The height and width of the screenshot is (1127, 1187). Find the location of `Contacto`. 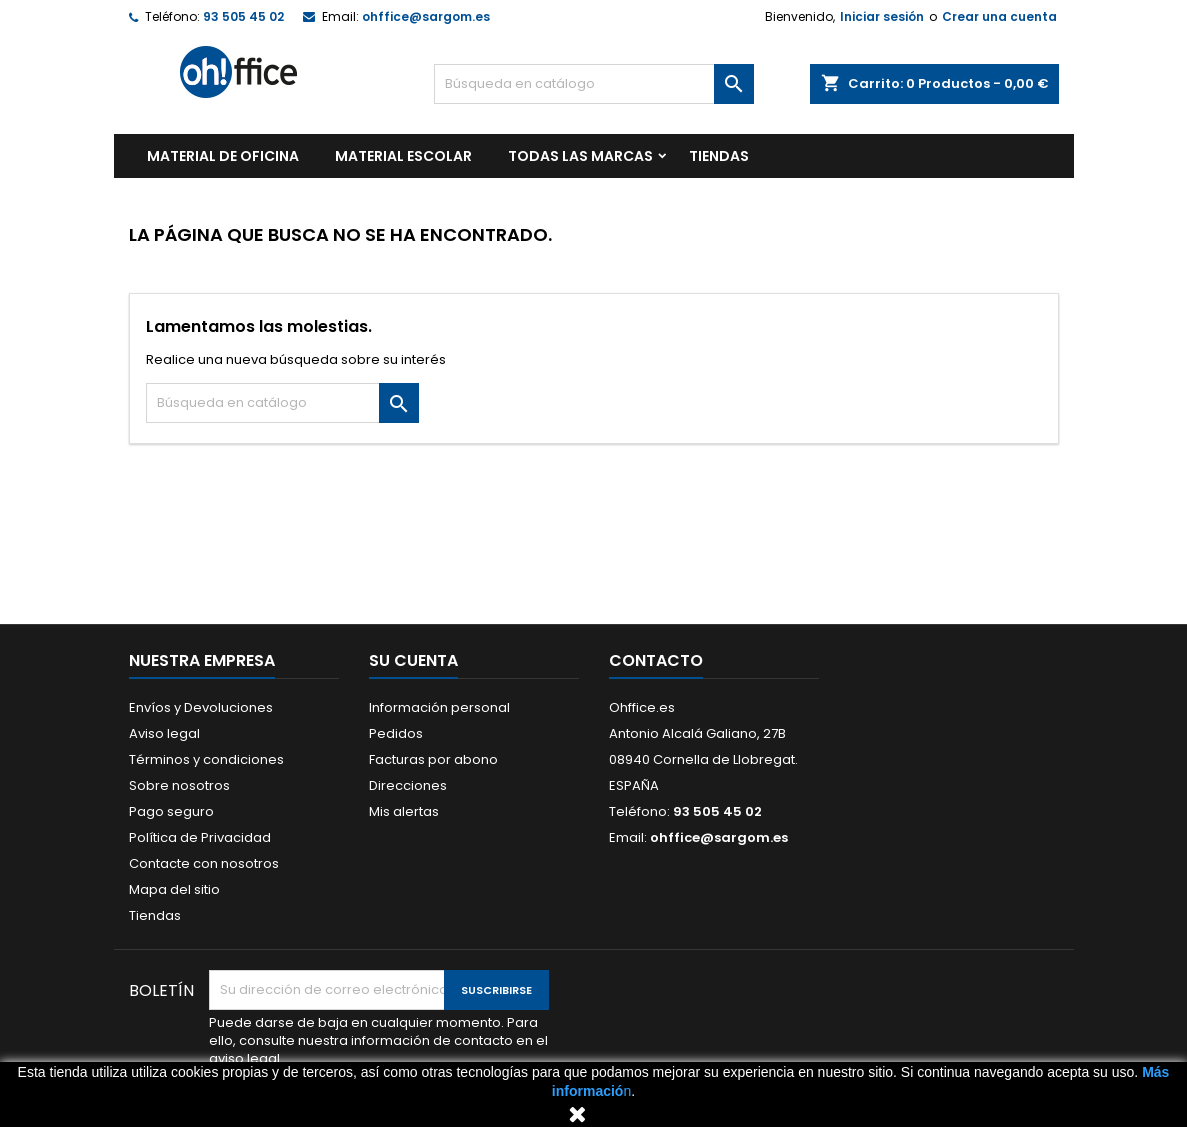

Contacto is located at coordinates (656, 660).